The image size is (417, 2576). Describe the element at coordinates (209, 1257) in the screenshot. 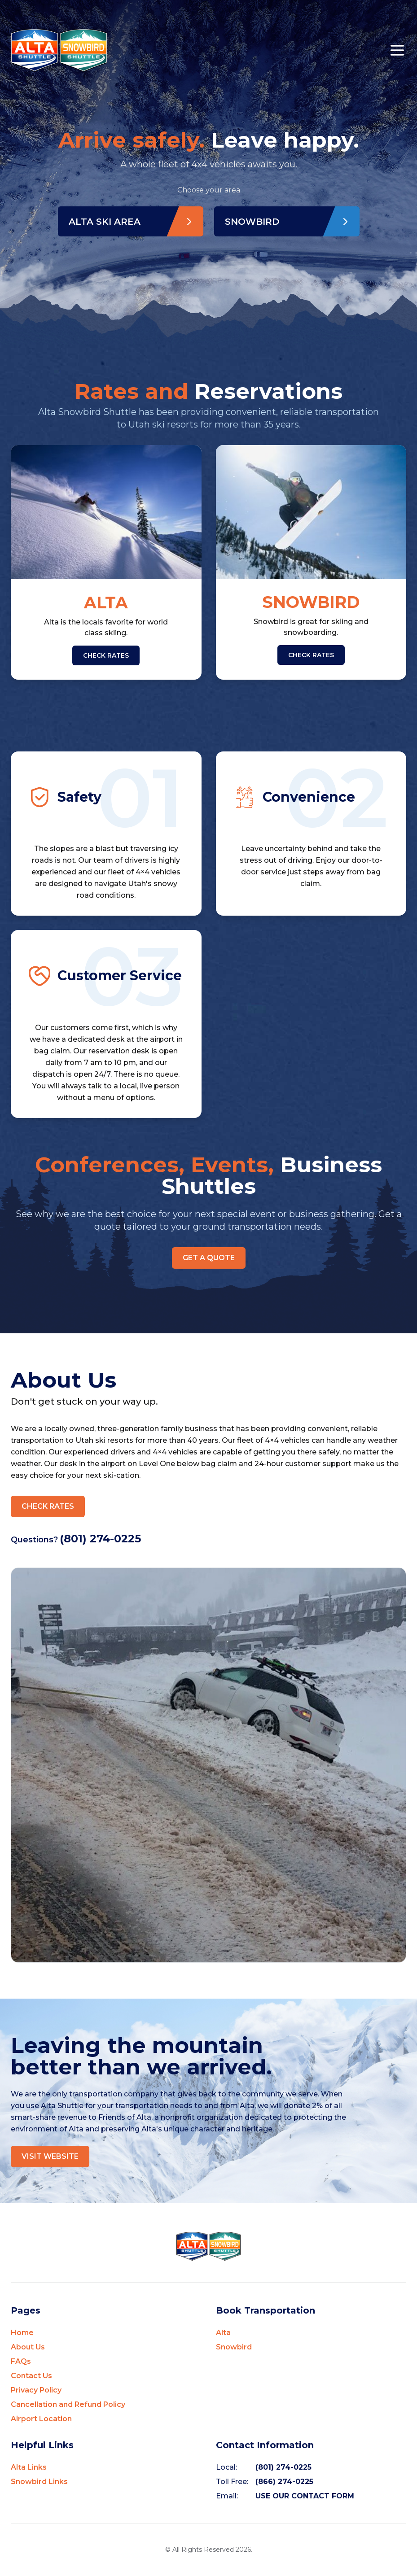

I see `GET A QUOTE` at that location.